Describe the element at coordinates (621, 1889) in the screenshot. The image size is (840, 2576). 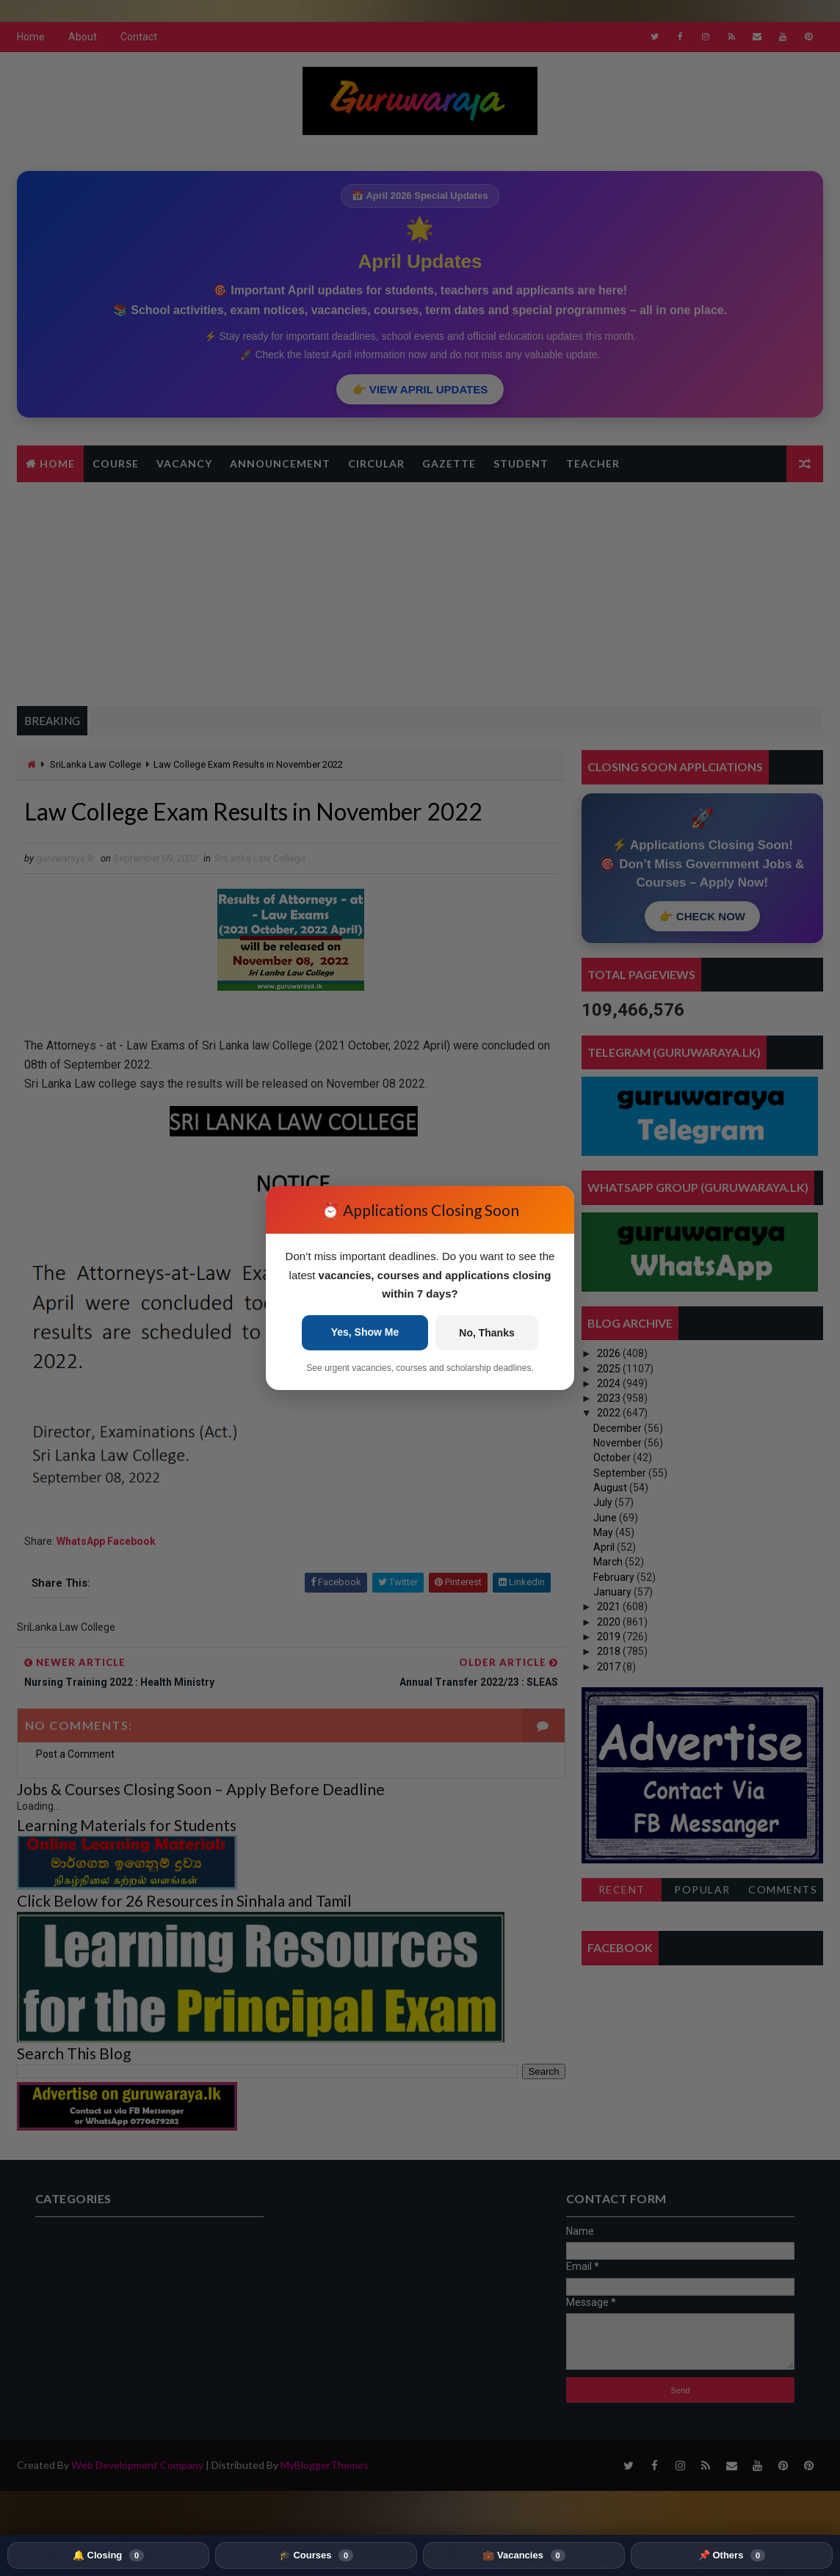
I see `Recent` at that location.